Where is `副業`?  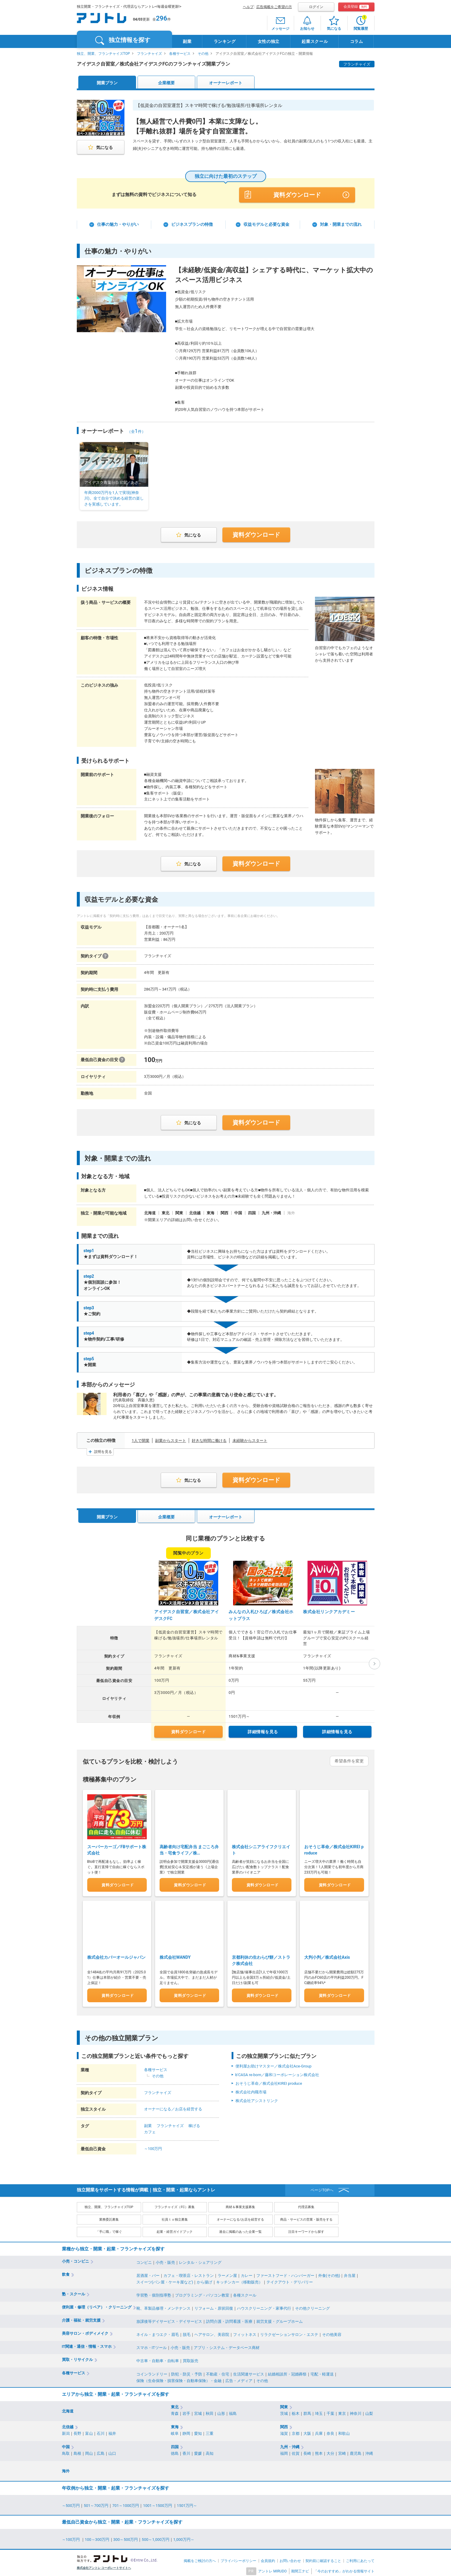 副業 is located at coordinates (187, 41).